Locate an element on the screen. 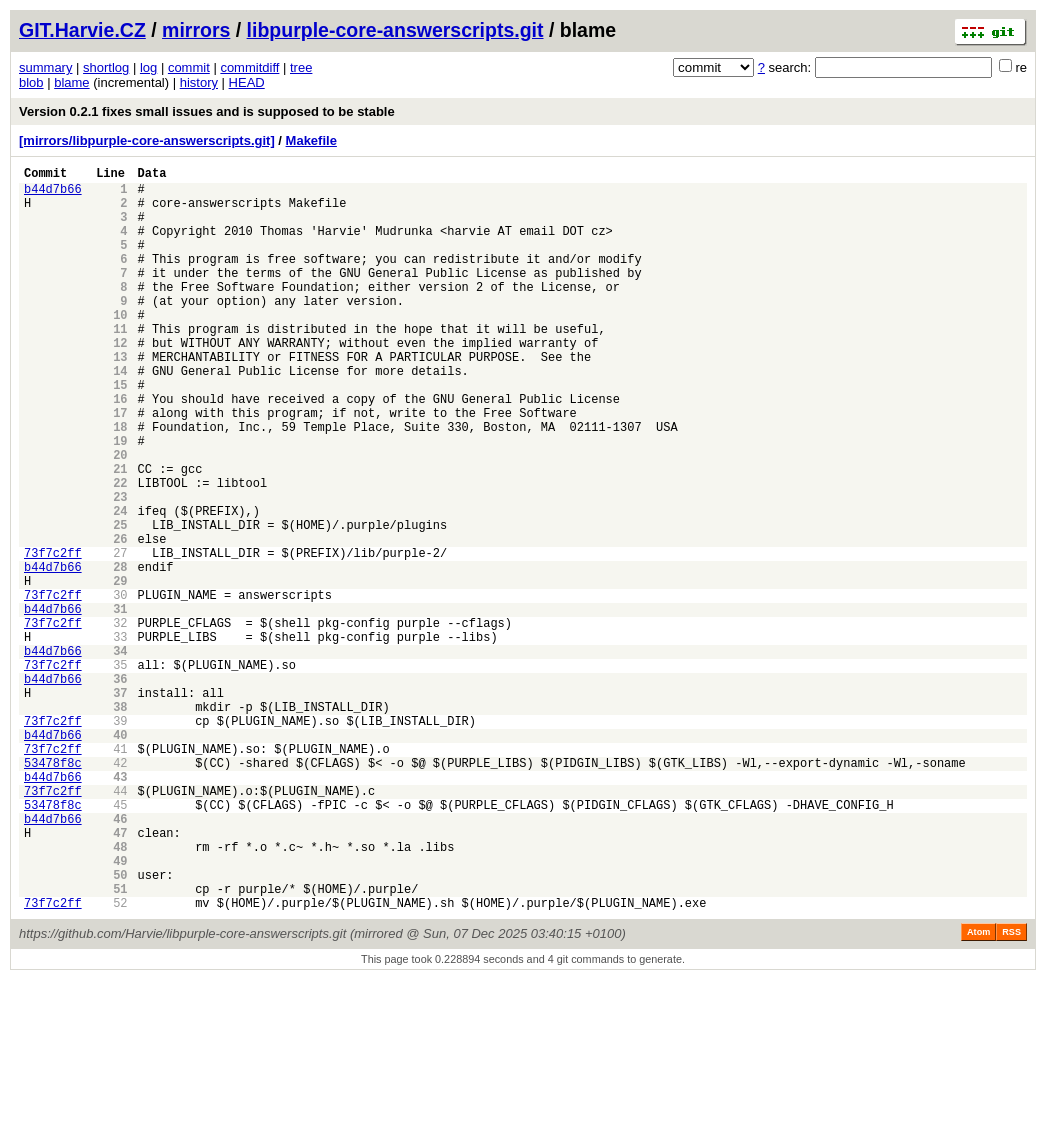  38 is located at coordinates (120, 823).